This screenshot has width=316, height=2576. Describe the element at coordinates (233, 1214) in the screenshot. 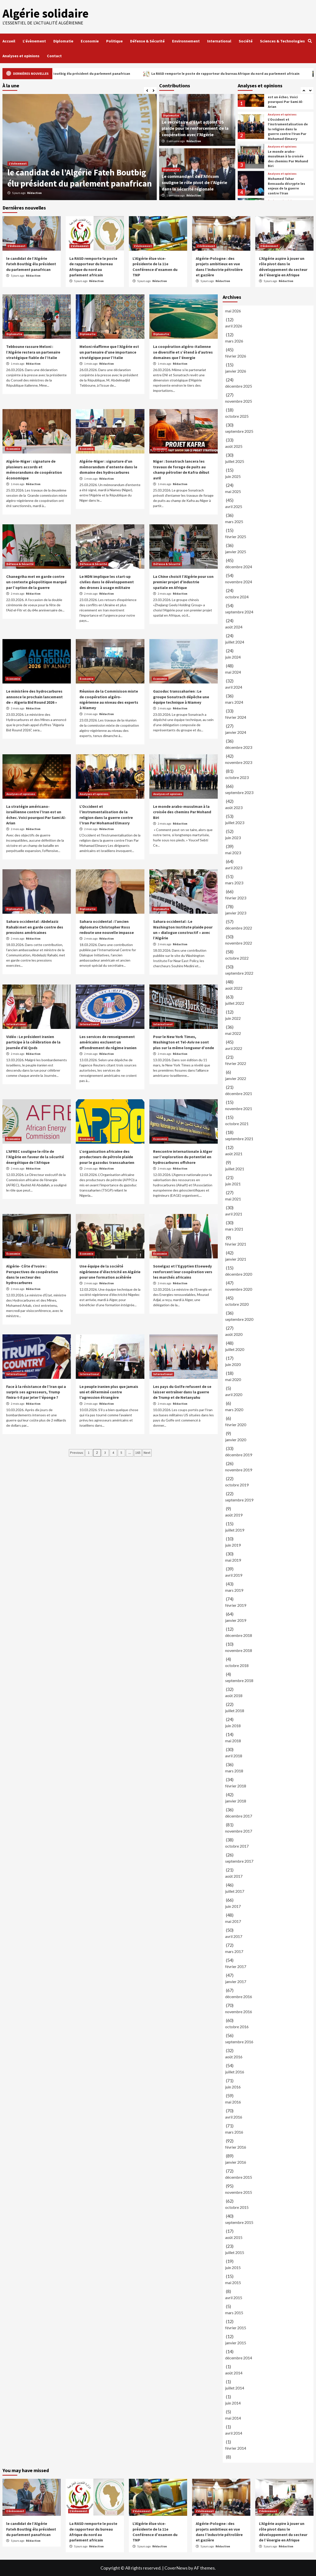

I see `avril 2021` at that location.